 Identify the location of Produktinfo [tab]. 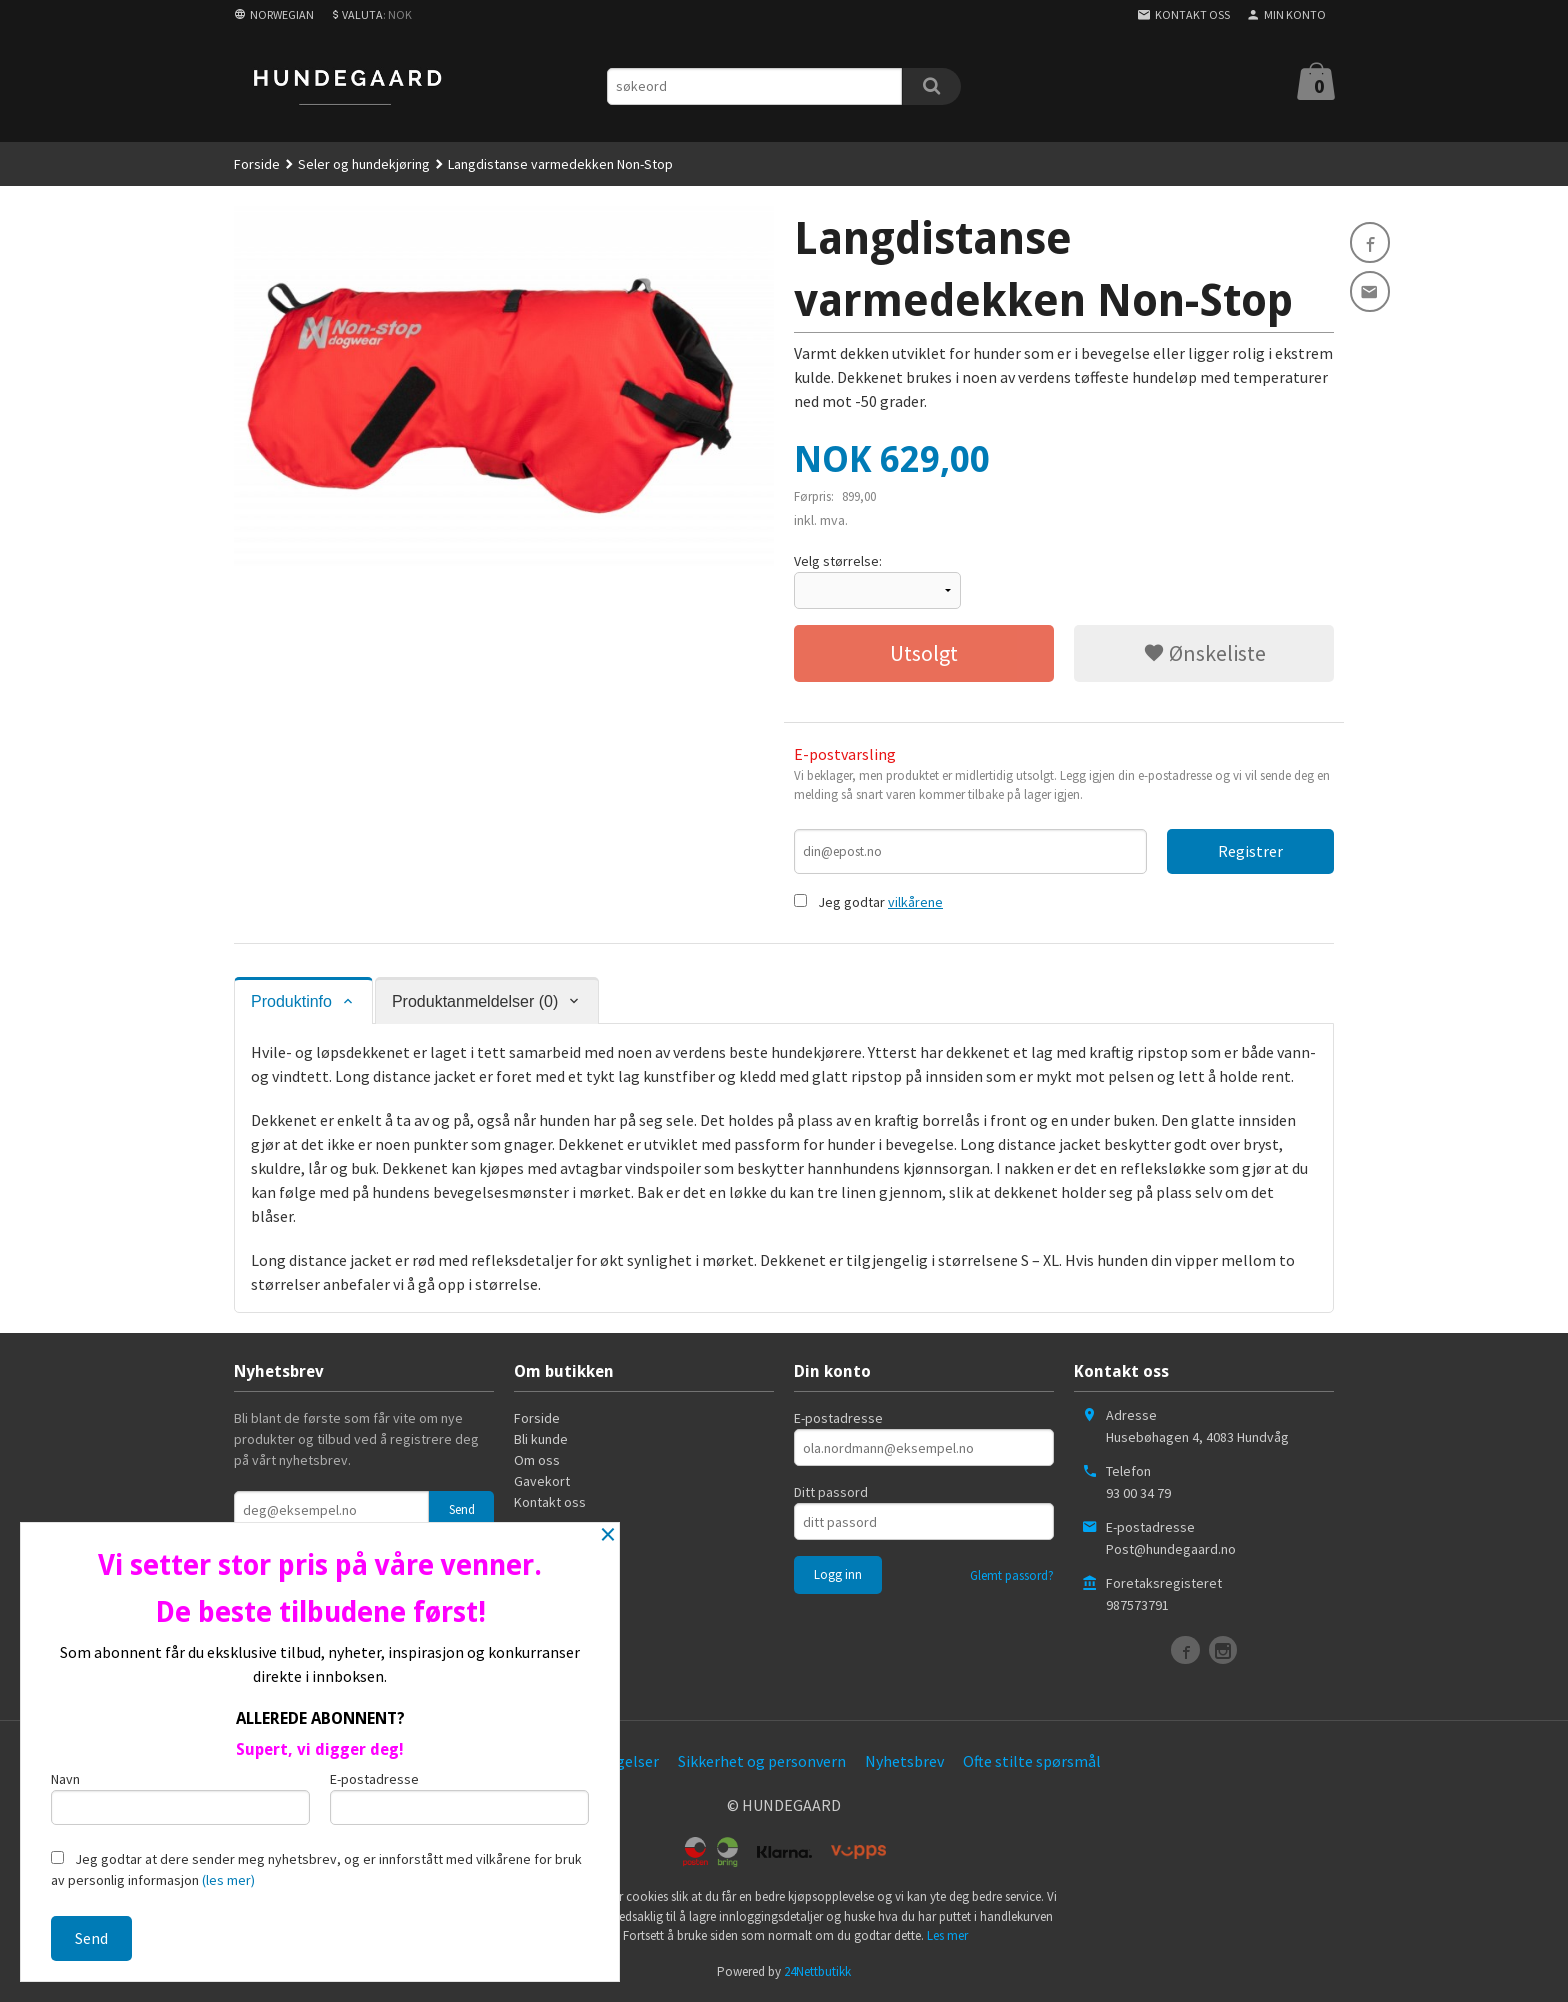
(291, 1002).